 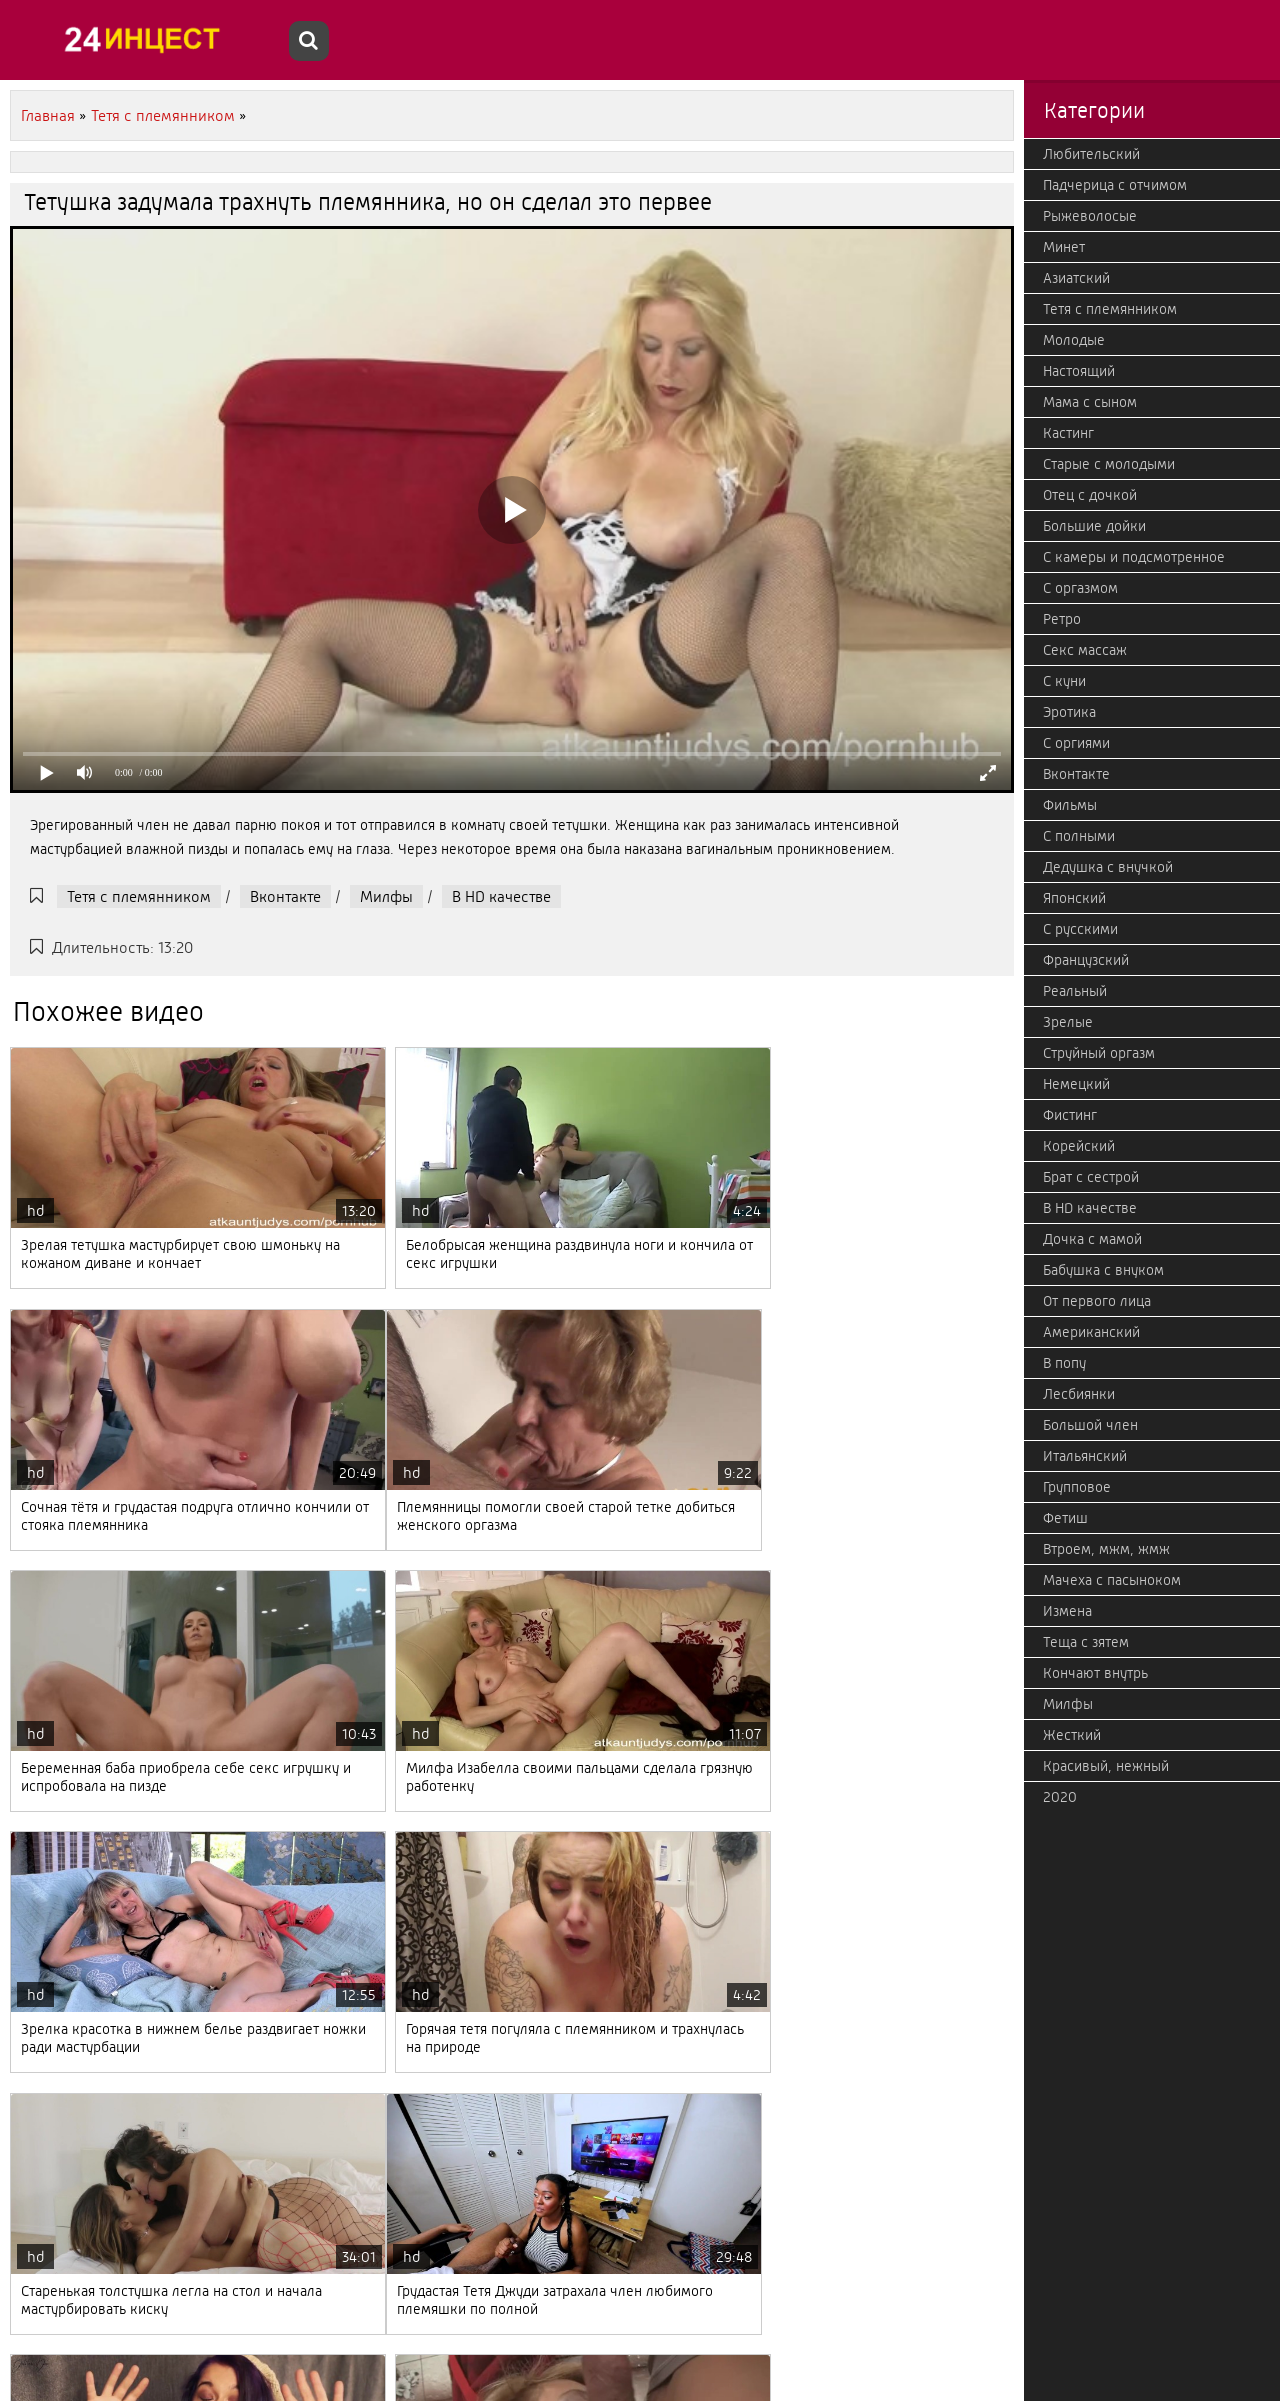 I want to click on Тетя с племянником, so click(x=139, y=896).